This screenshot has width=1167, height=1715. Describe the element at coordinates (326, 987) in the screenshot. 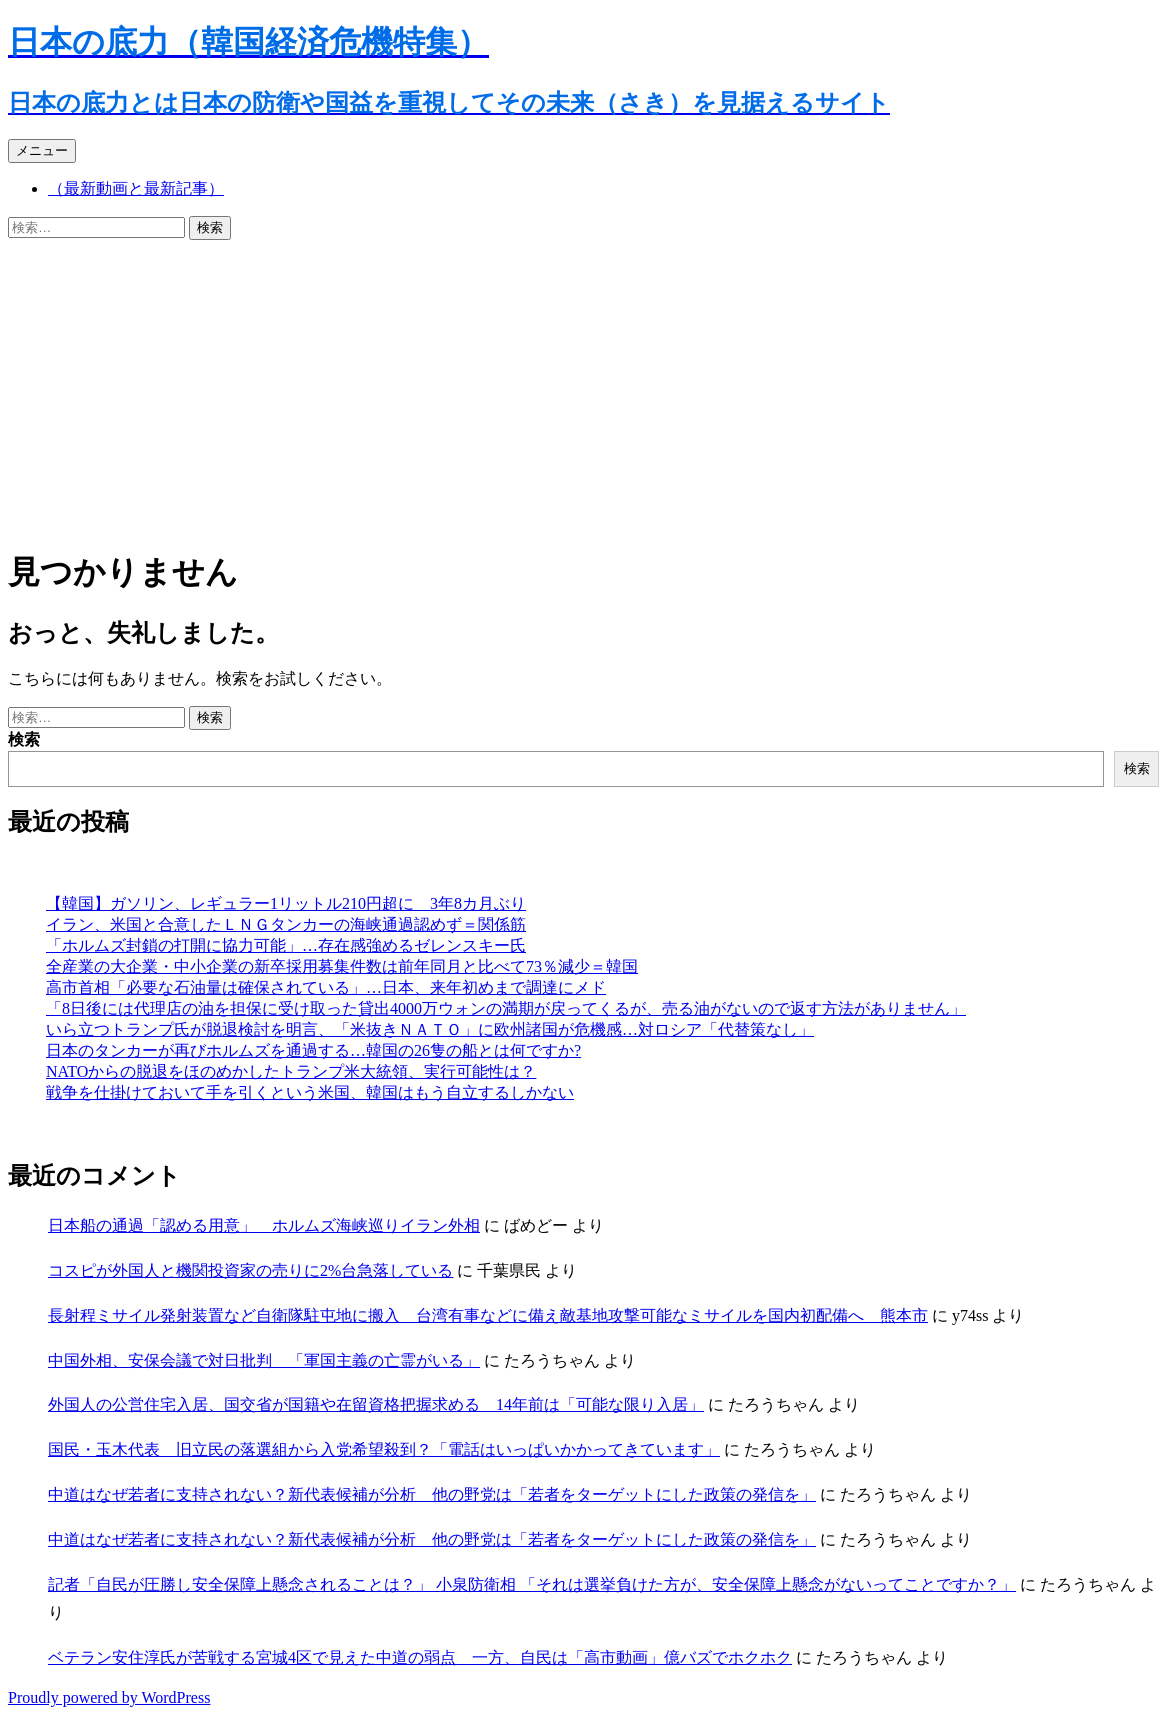

I see `高市首相「必要な石油量は確保されている」…日本、来年初めまで調達にメド` at that location.